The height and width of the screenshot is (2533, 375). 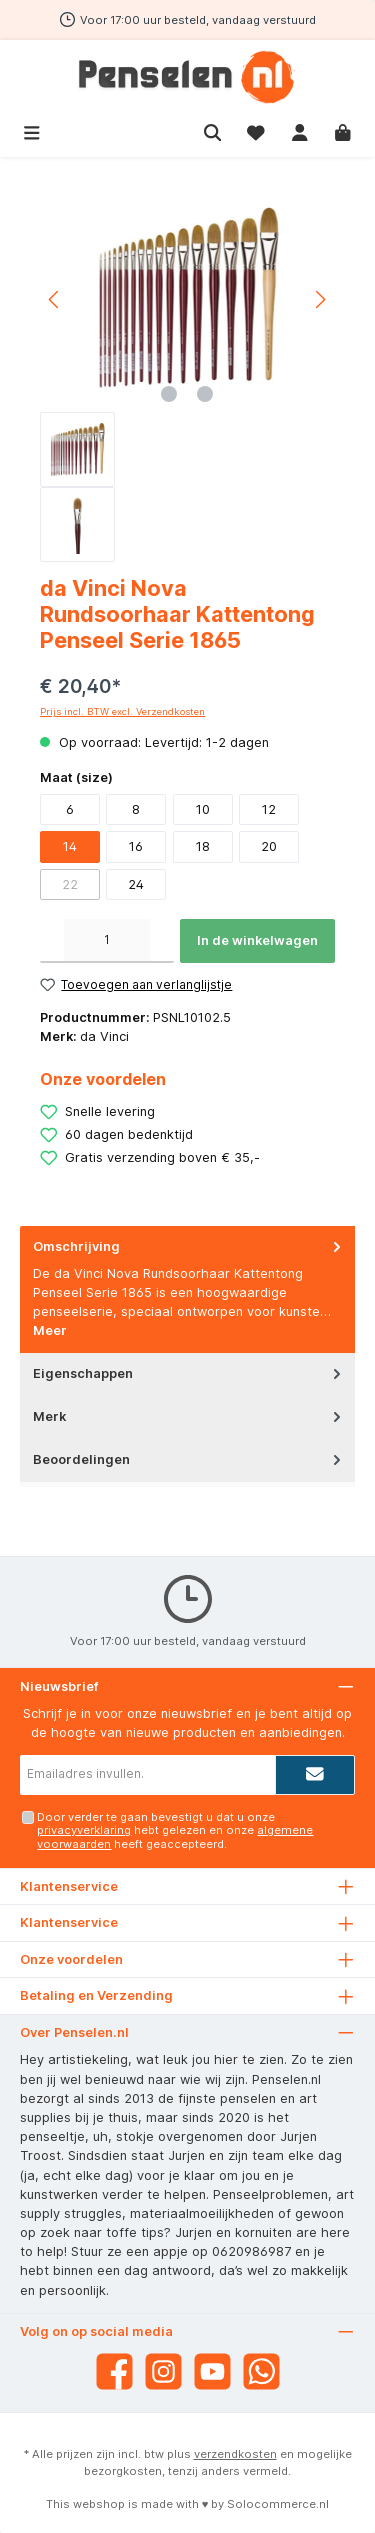 I want to click on [YouTube], so click(x=212, y=2371).